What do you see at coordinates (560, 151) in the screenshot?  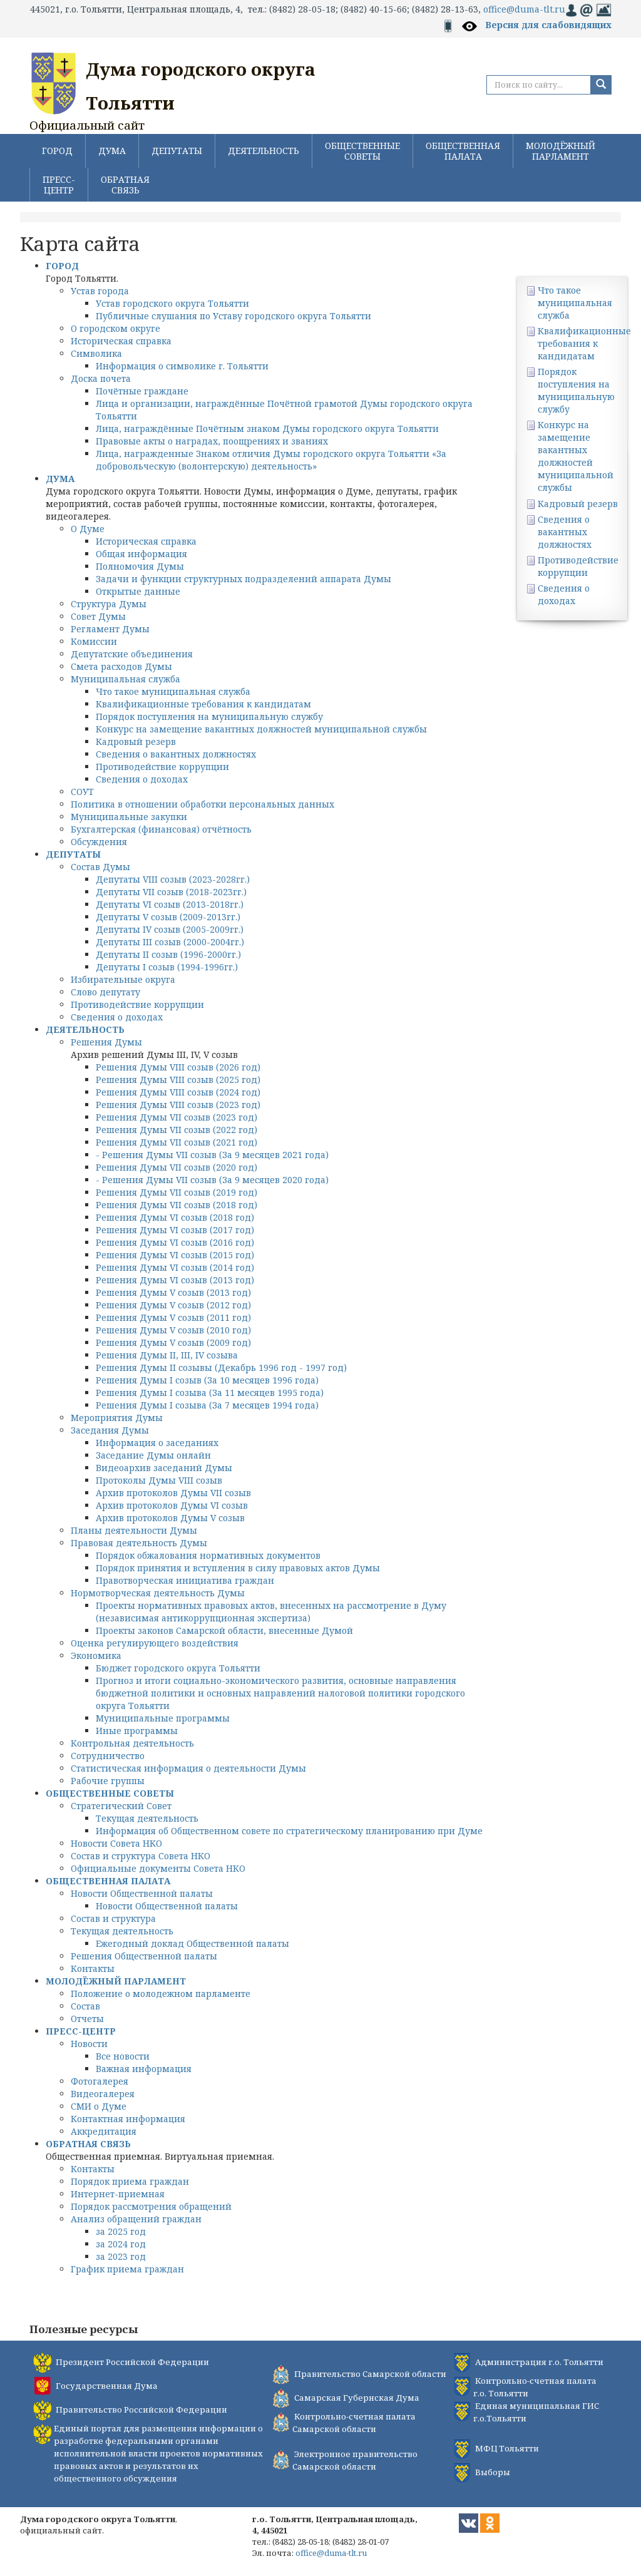 I see `МОЛОДЁЖНЫЙ ПАРЛАМЕНТ` at bounding box center [560, 151].